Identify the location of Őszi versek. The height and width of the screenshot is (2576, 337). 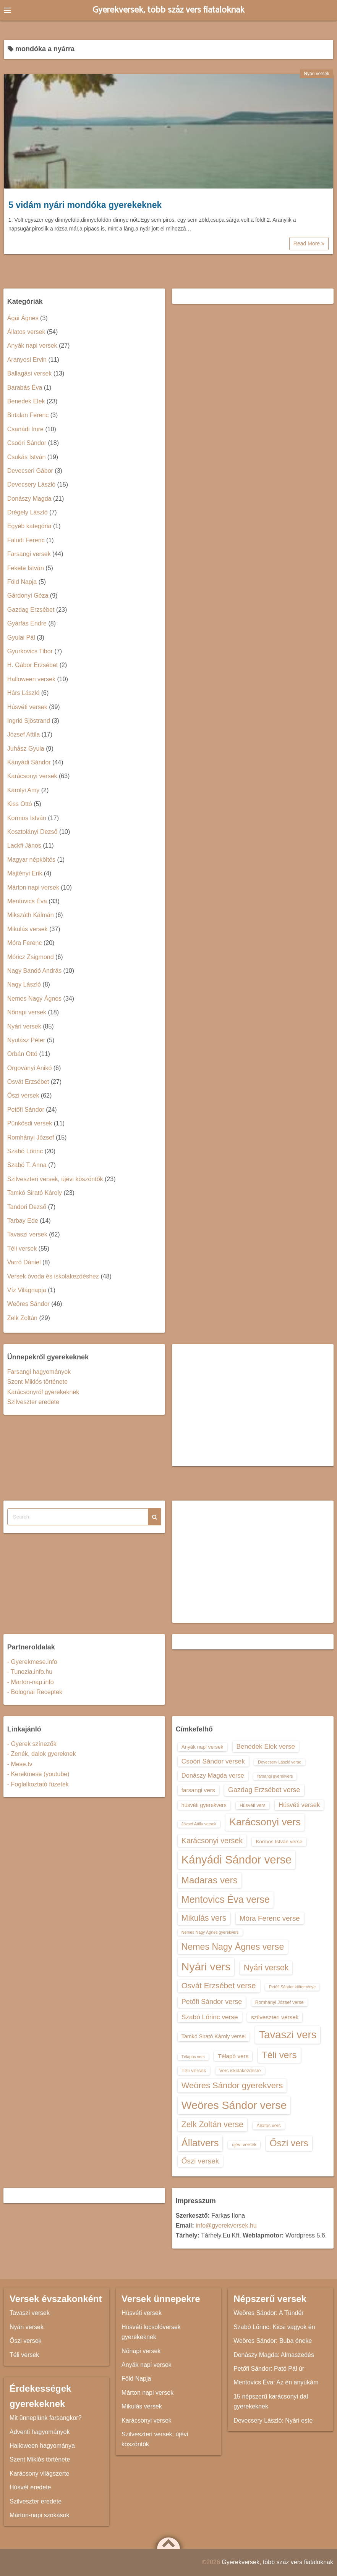
(23, 1095).